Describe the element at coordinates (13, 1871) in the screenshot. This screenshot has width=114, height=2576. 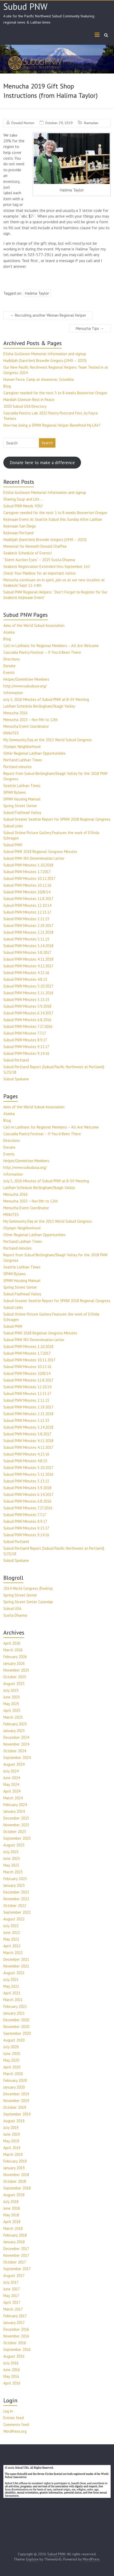
I see `March 2023` at that location.